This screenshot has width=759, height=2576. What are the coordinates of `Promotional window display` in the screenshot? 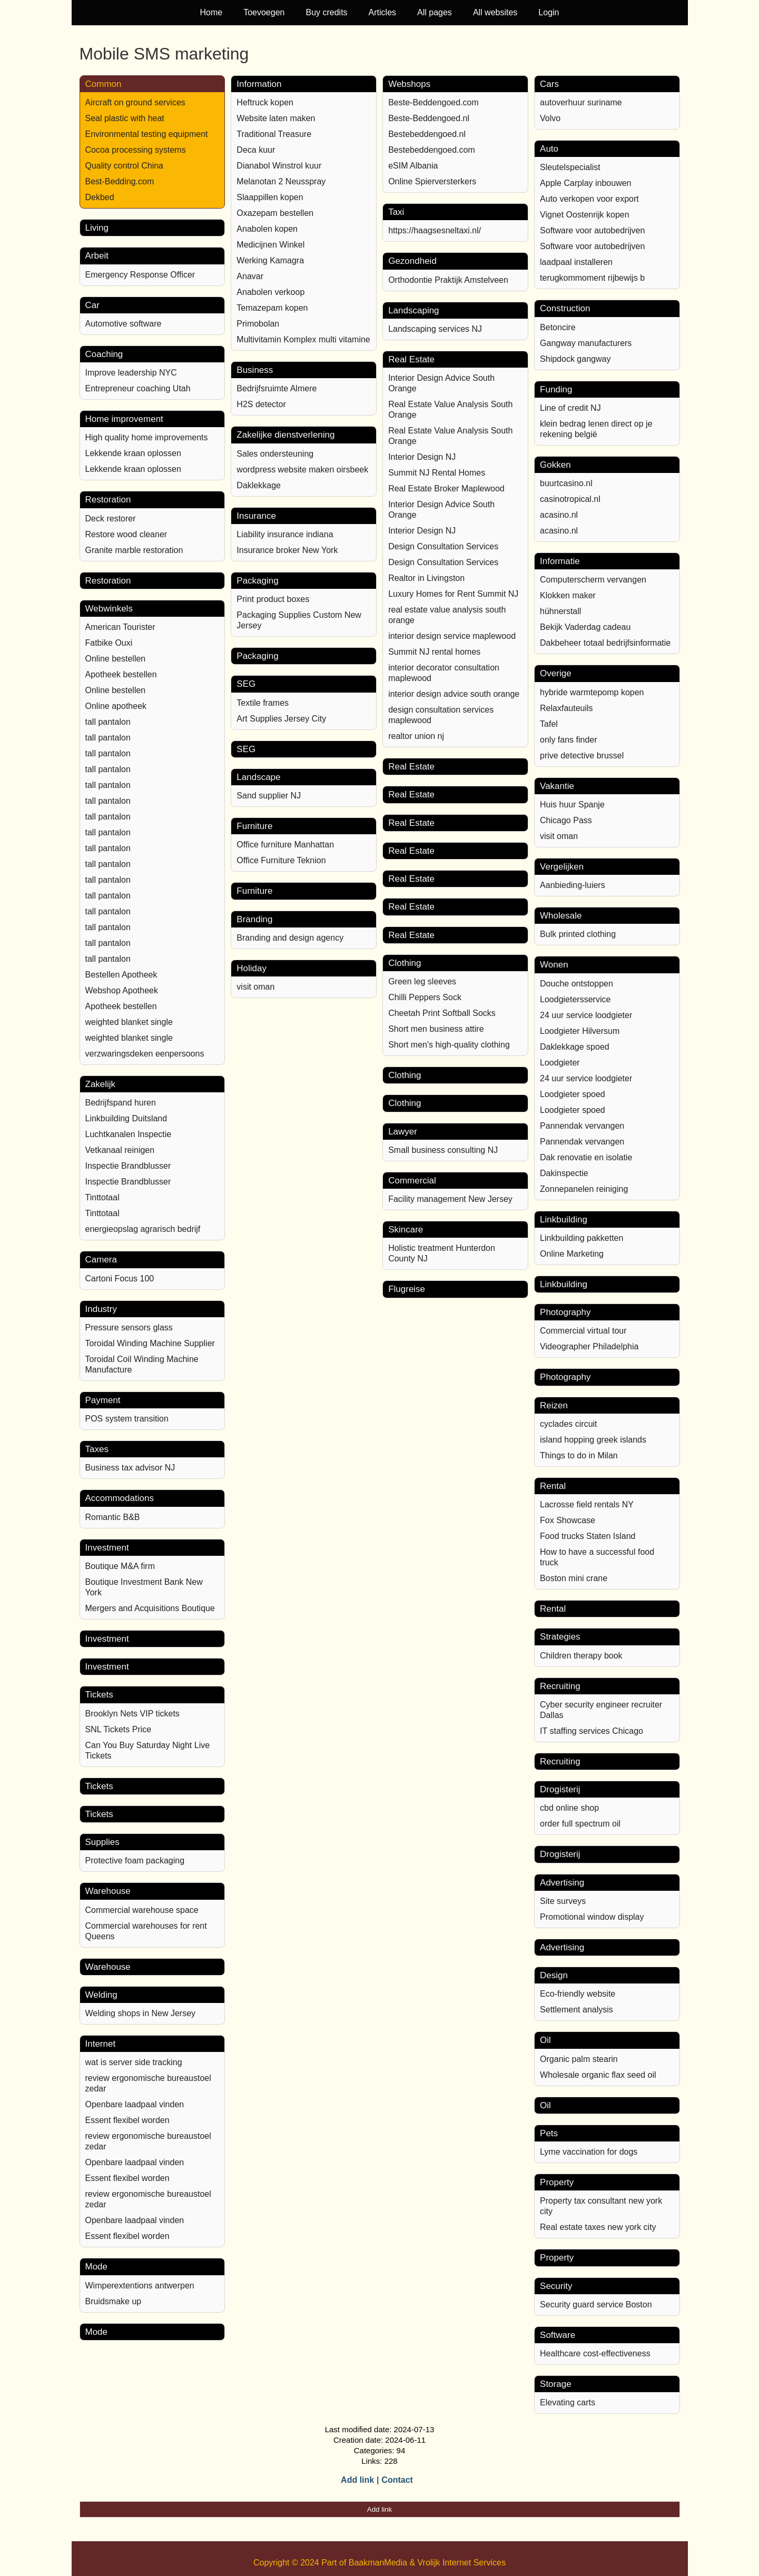 It's located at (592, 1916).